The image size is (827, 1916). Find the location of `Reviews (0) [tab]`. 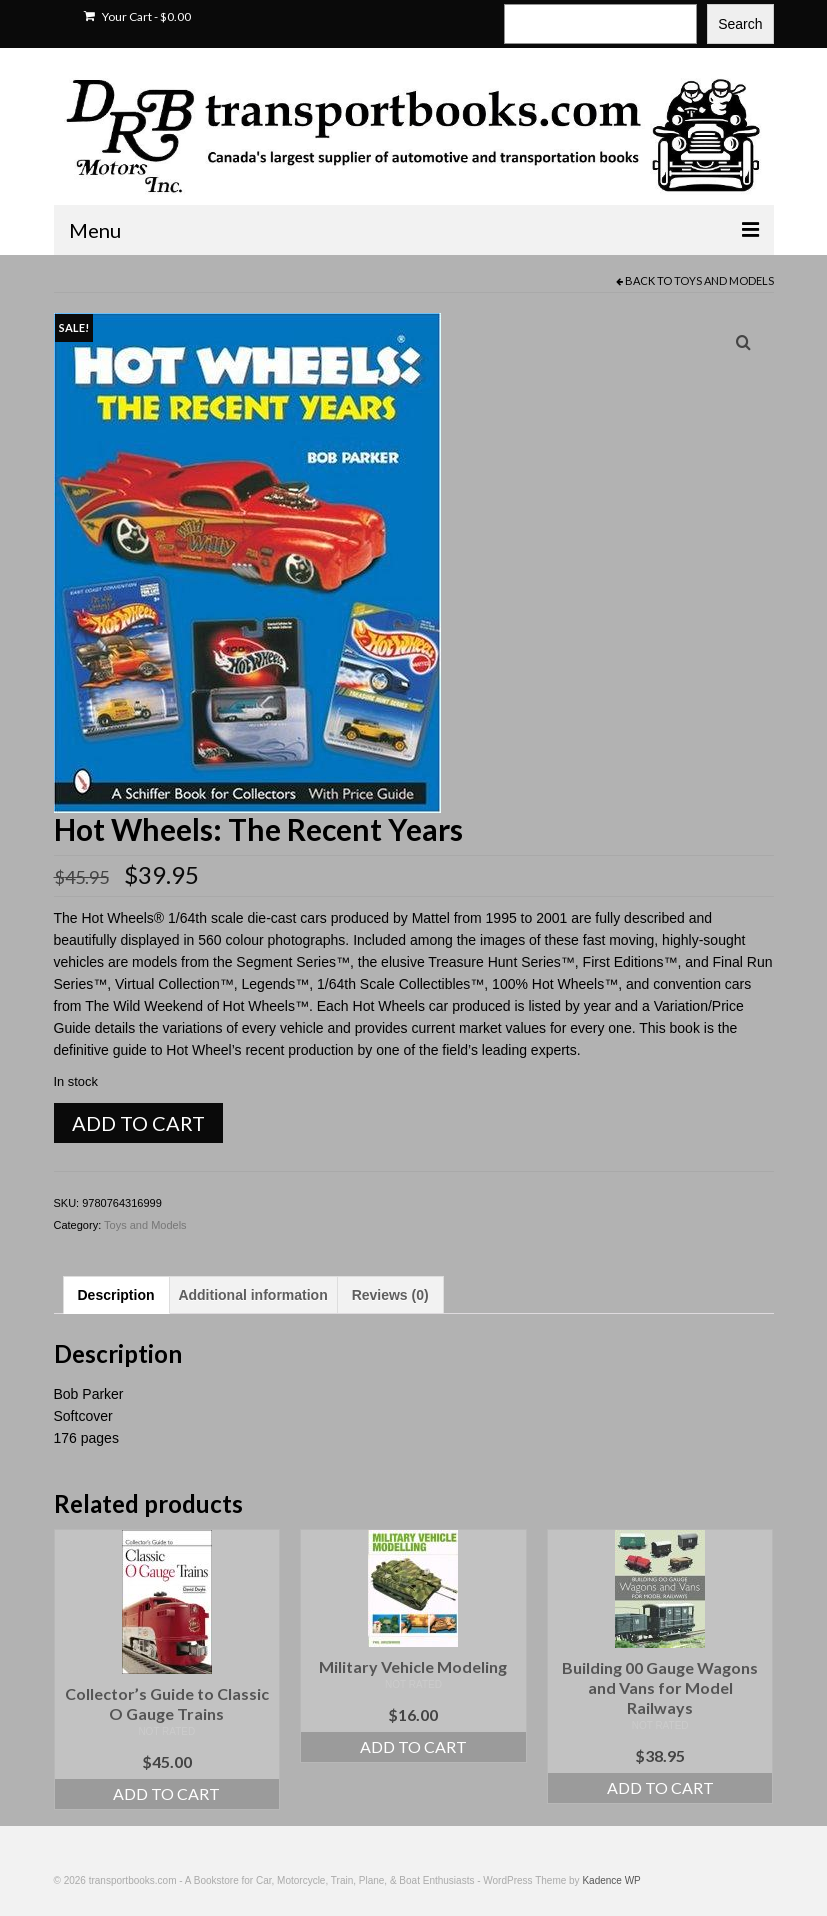

Reviews (0) [tab] is located at coordinates (390, 1295).